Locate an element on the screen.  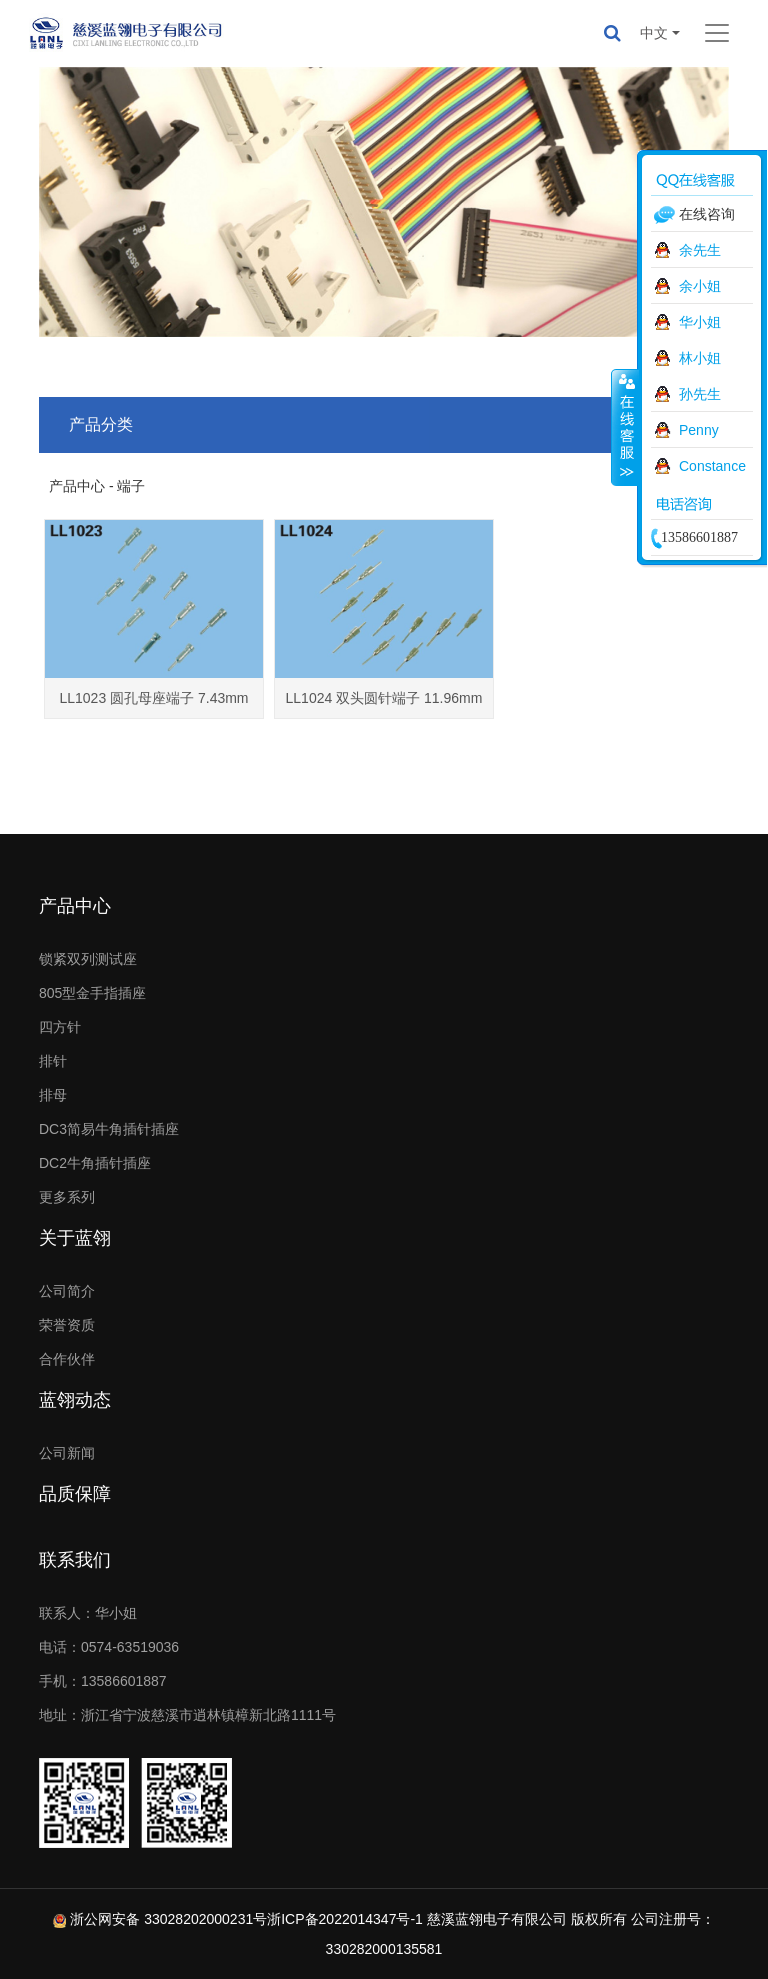
浙公网安备 33028202000231号 is located at coordinates (168, 1919).